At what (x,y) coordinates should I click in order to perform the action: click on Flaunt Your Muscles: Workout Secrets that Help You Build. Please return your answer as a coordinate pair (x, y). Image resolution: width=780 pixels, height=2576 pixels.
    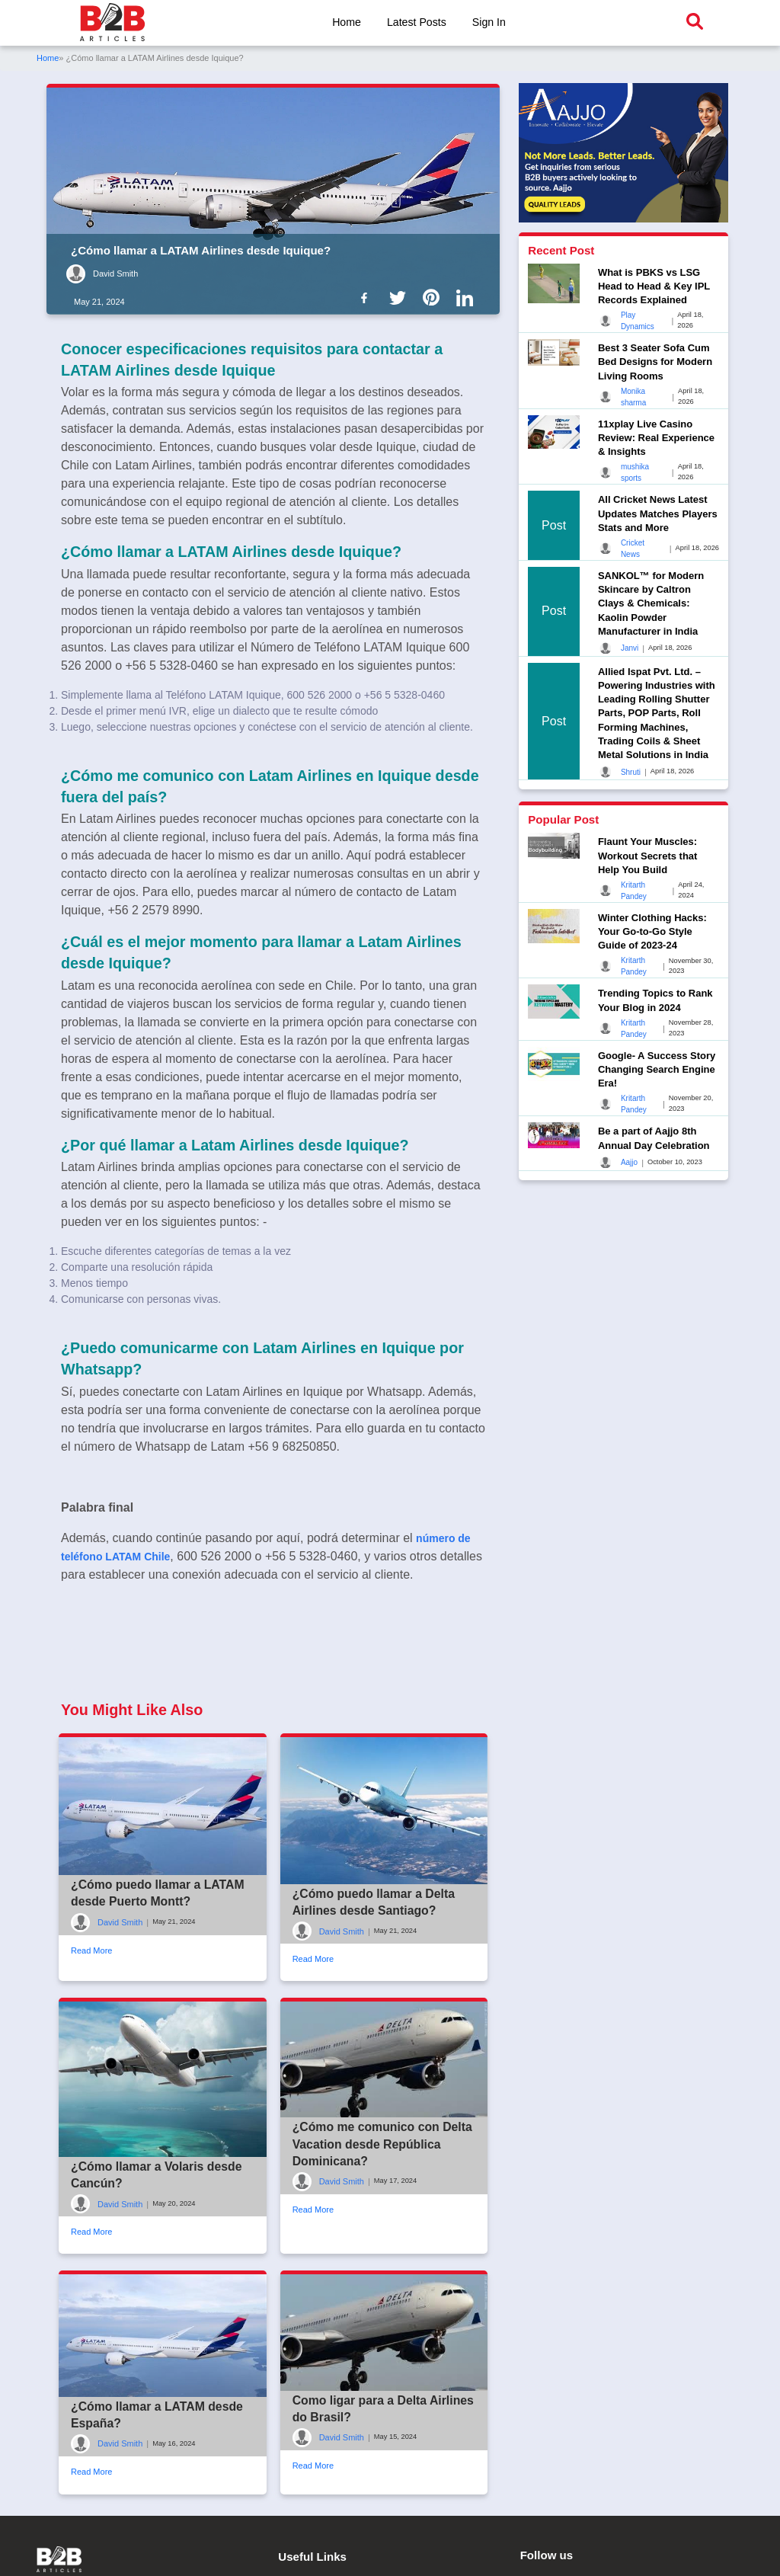
    Looking at the image, I should click on (648, 855).